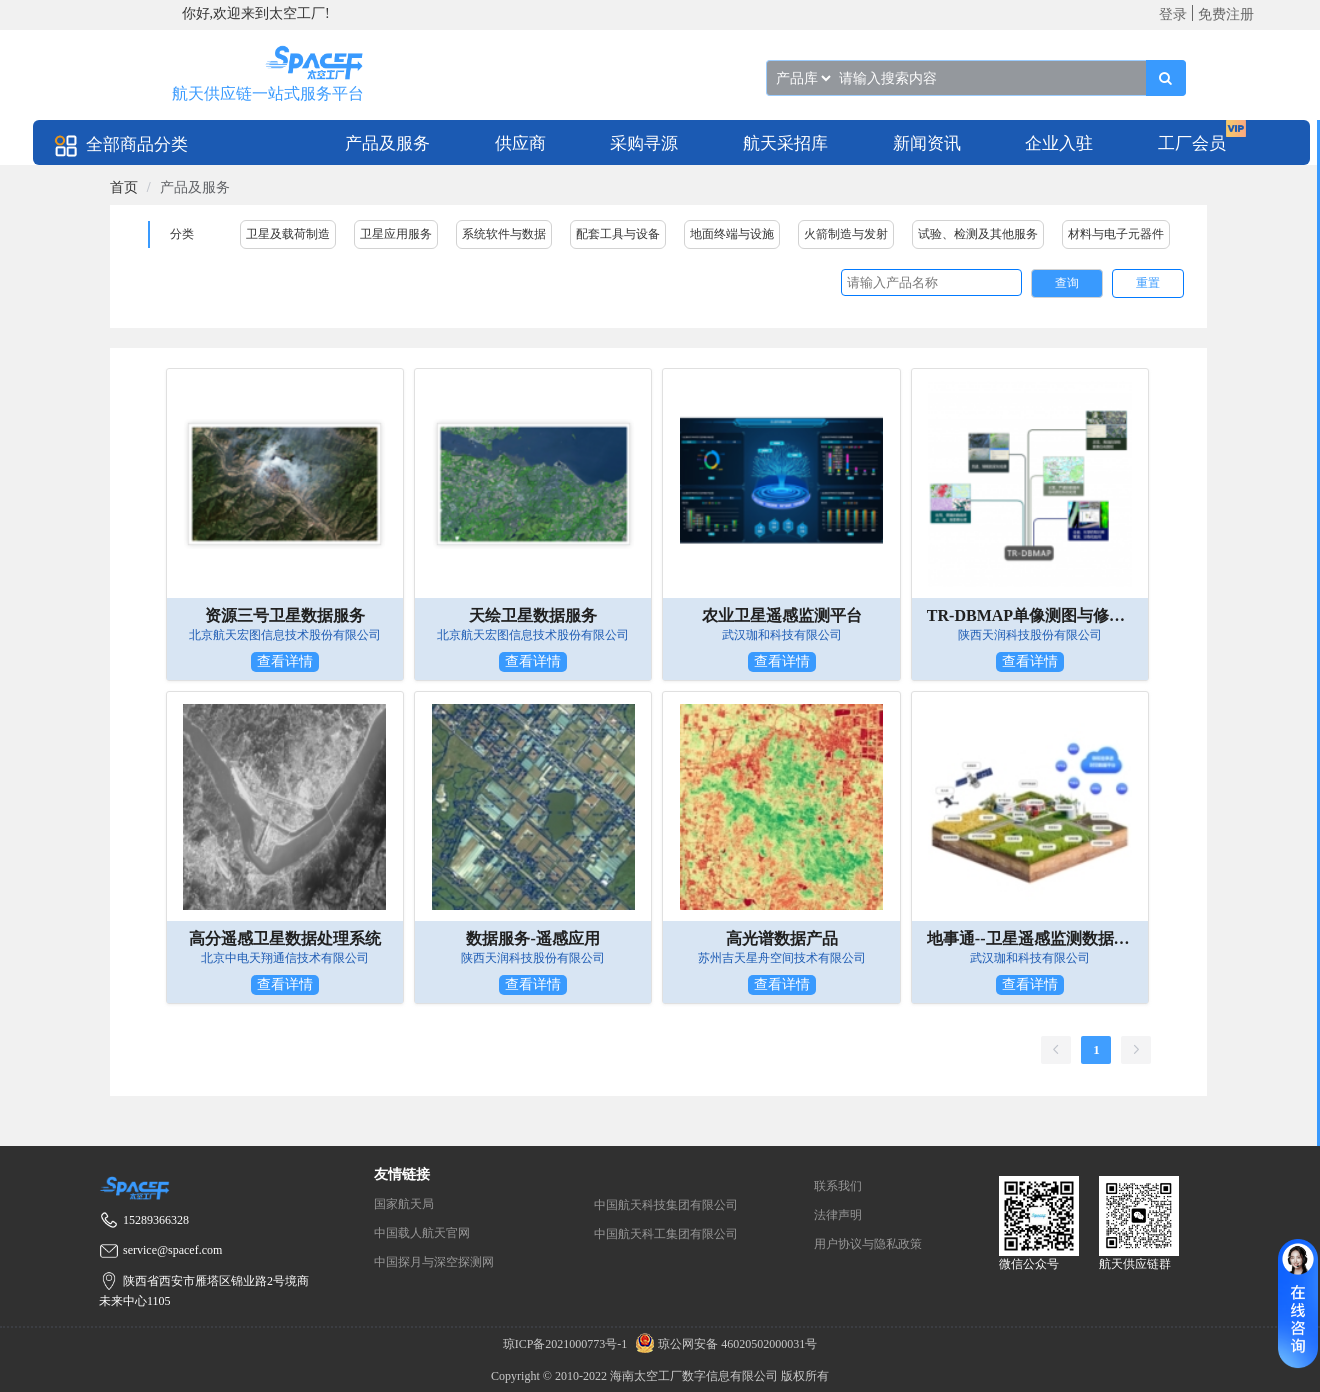  Describe the element at coordinates (434, 1262) in the screenshot. I see `中国探月与深空探测网` at that location.